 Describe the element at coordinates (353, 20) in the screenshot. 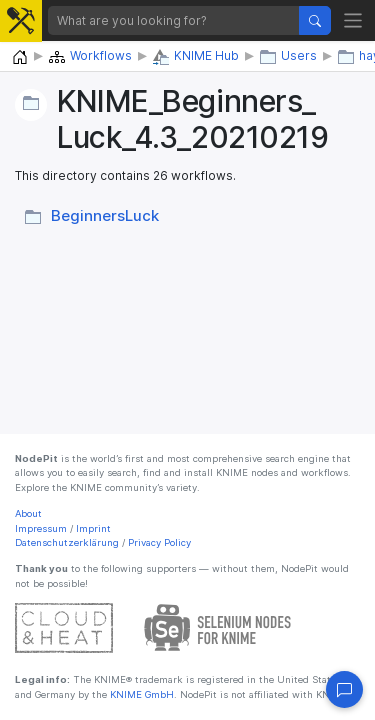

I see `[Toggle navigation]` at that location.